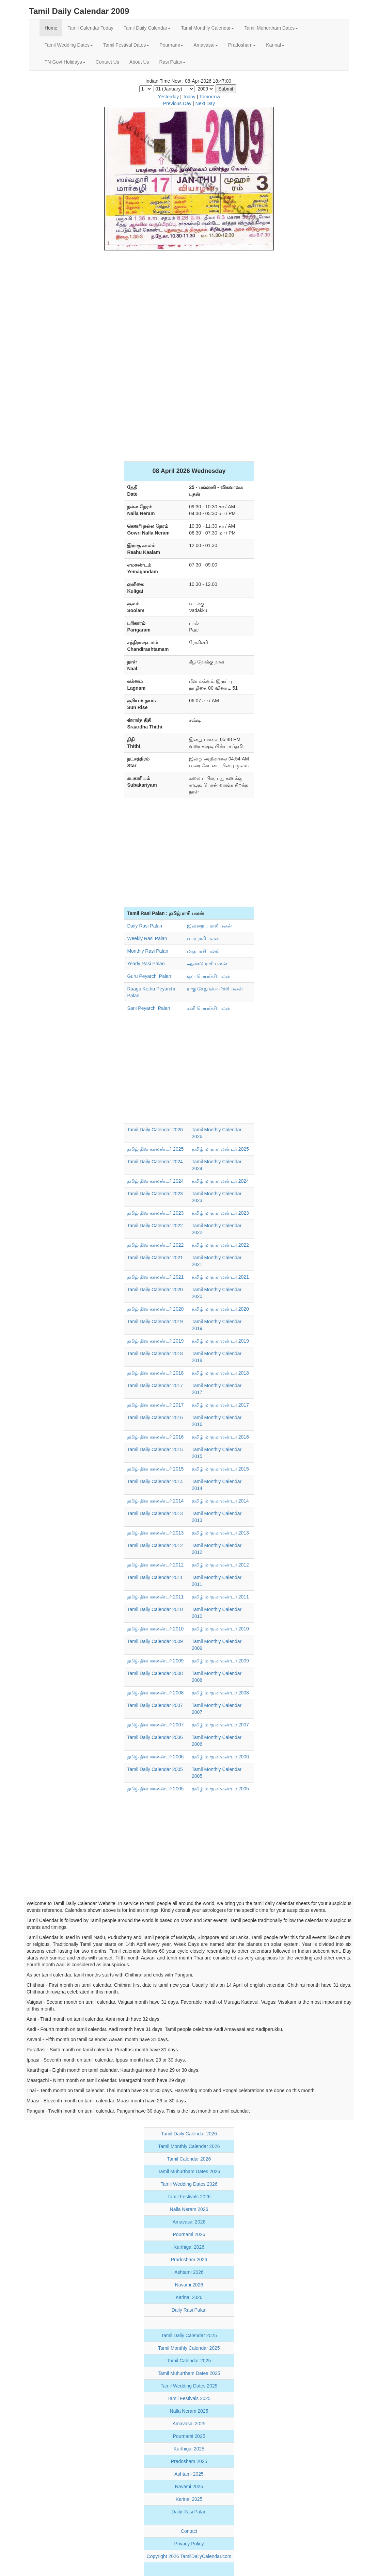  I want to click on ஆண்டு ராசி பலன், so click(207, 963).